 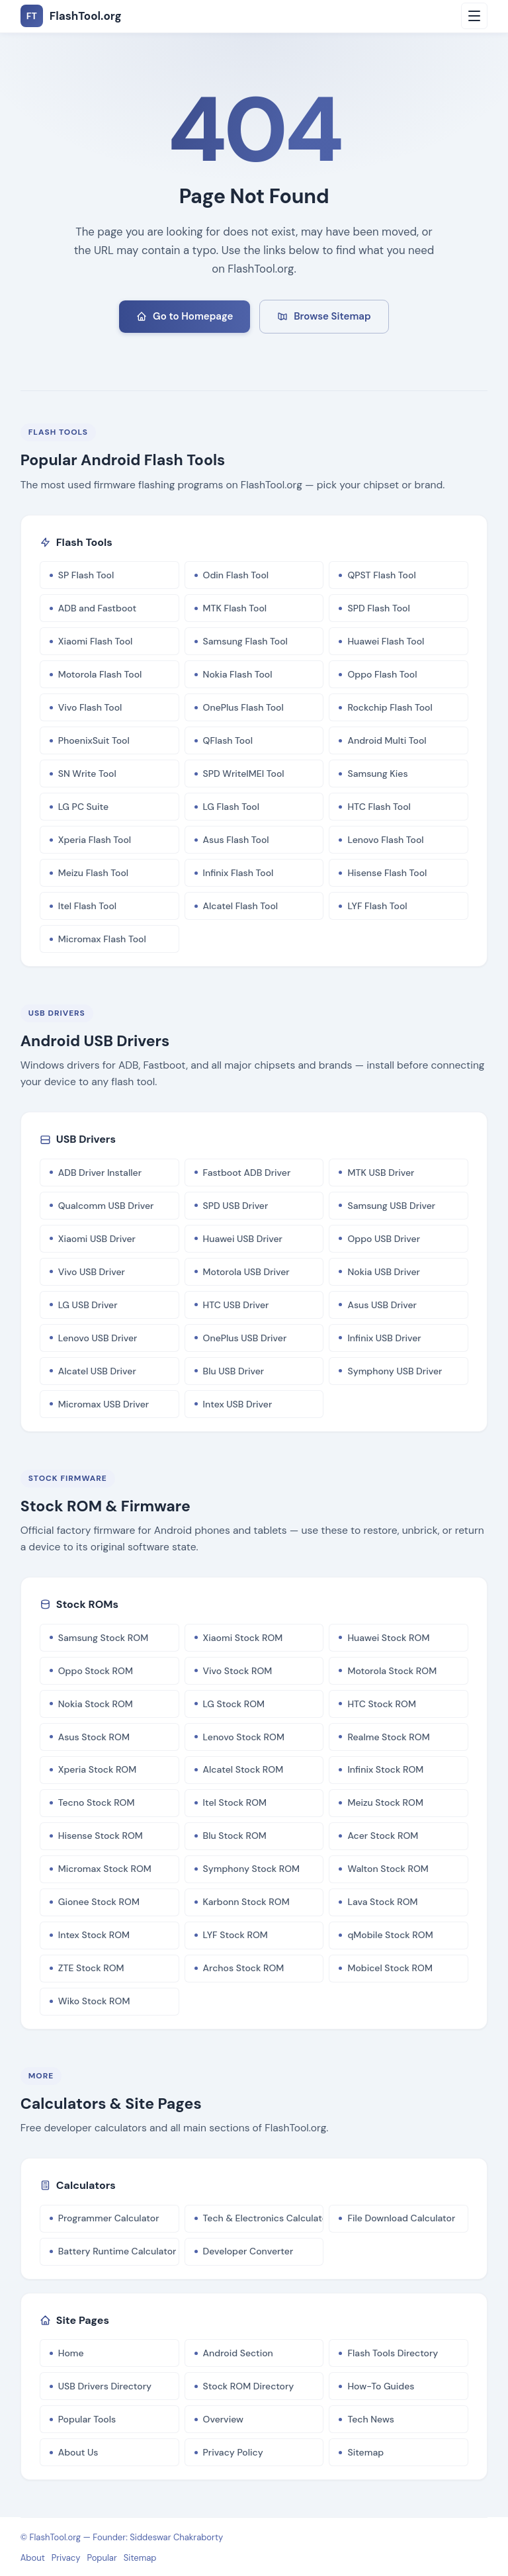 What do you see at coordinates (389, 707) in the screenshot?
I see `Rockchip Flash Tool` at bounding box center [389, 707].